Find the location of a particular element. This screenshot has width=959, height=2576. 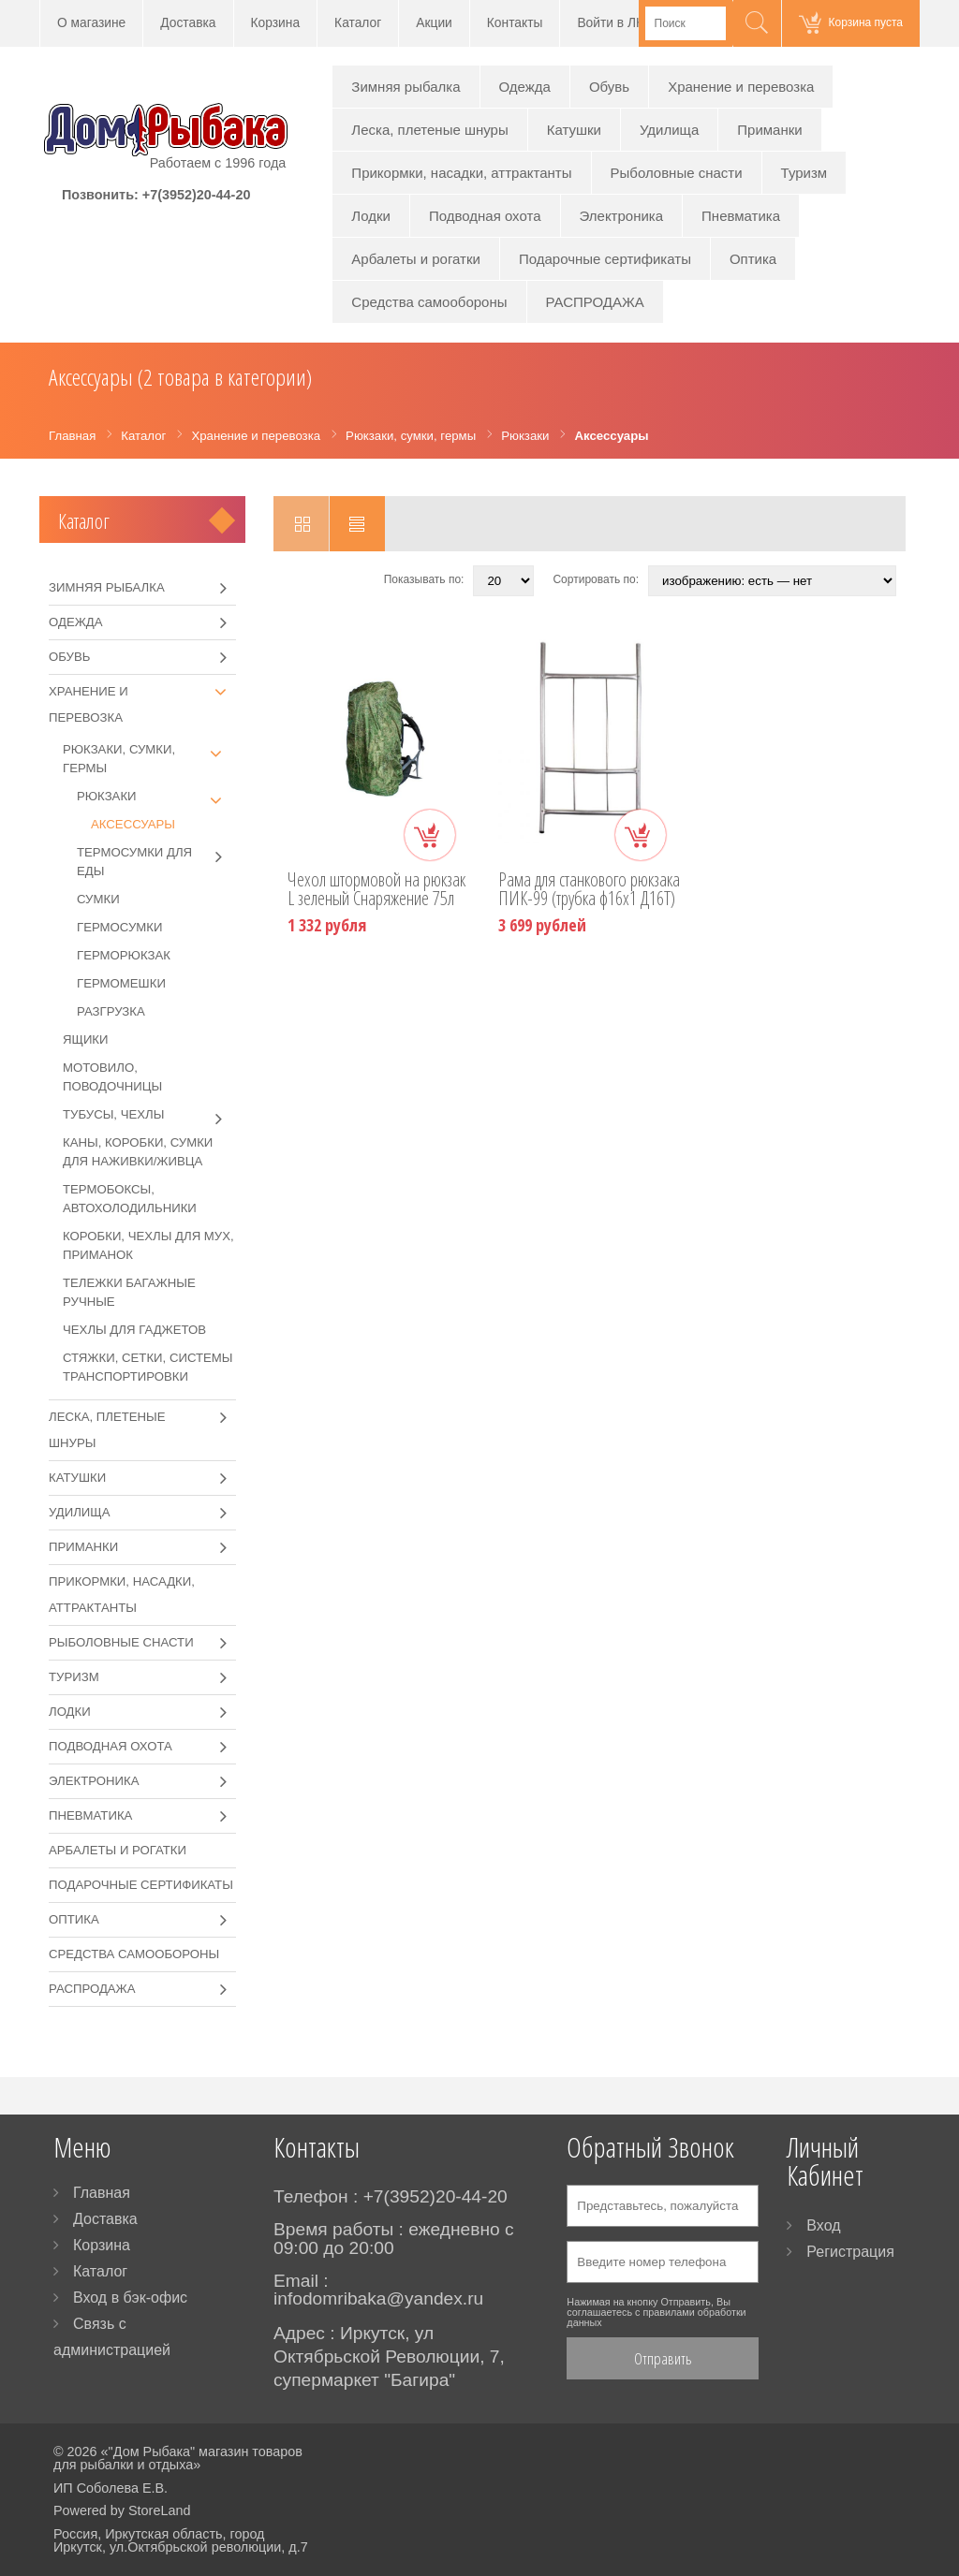

Тележки багажные ручные is located at coordinates (129, 1292).